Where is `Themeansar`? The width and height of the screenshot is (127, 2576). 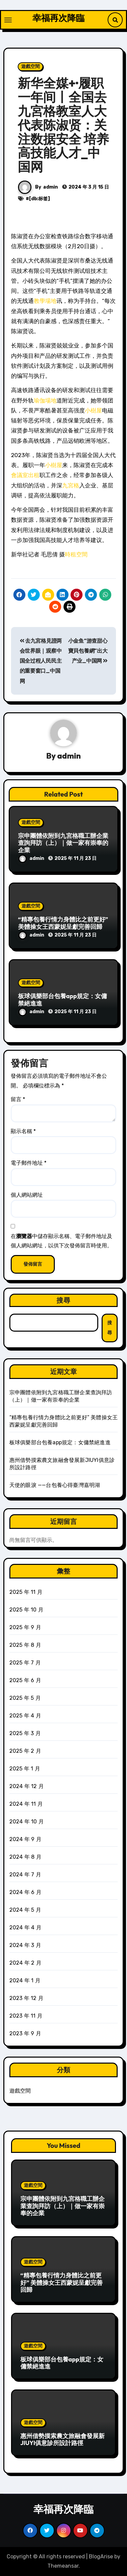
Themeansar is located at coordinates (63, 2566).